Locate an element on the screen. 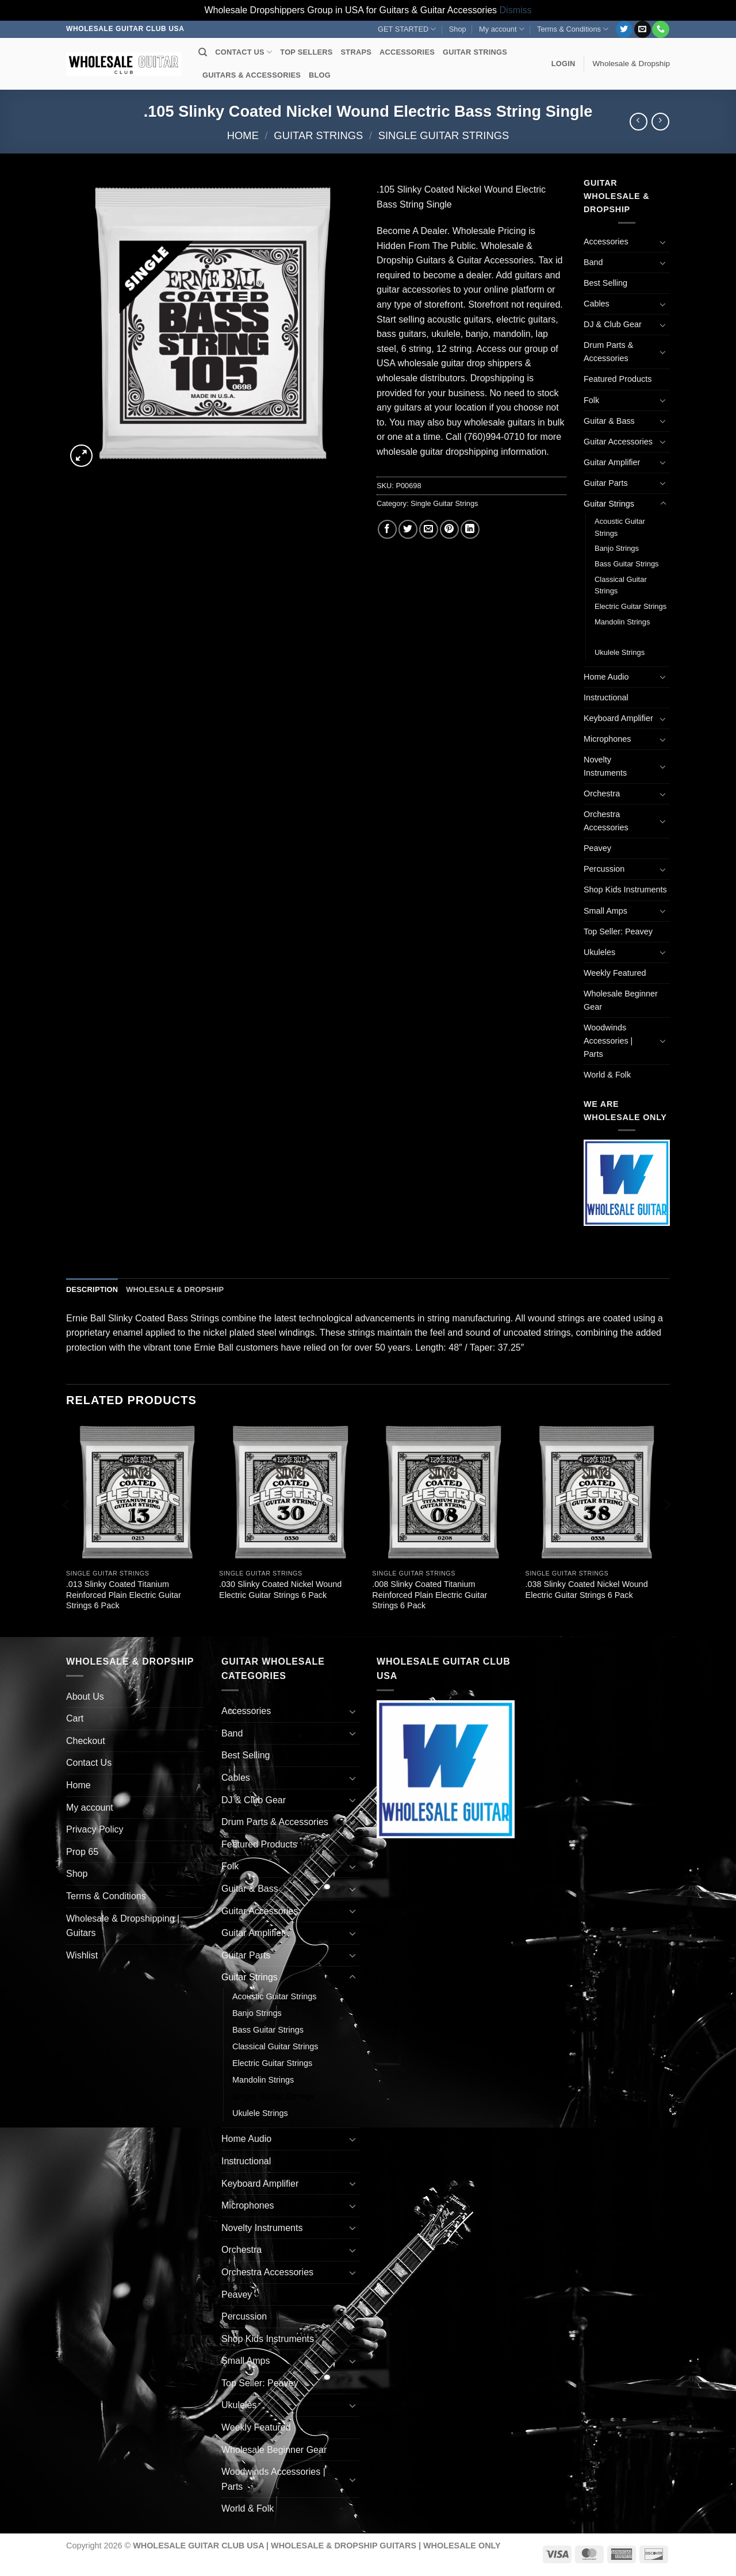 The height and width of the screenshot is (2576, 736). Accessories is located at coordinates (606, 241).